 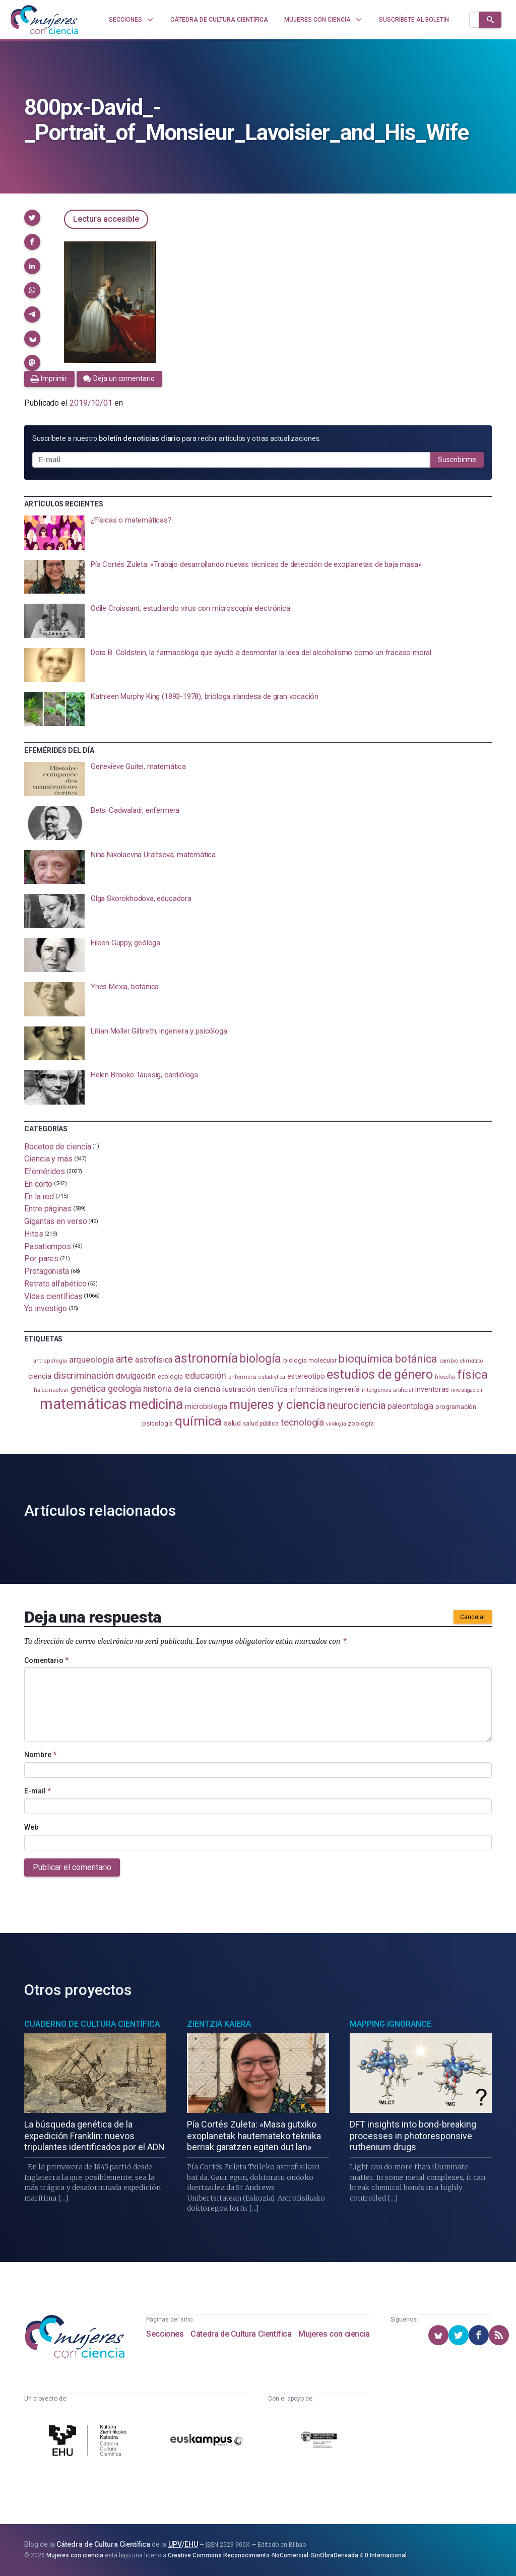 What do you see at coordinates (206, 1406) in the screenshot?
I see `microbiología [microbiología (117 elementos)]` at bounding box center [206, 1406].